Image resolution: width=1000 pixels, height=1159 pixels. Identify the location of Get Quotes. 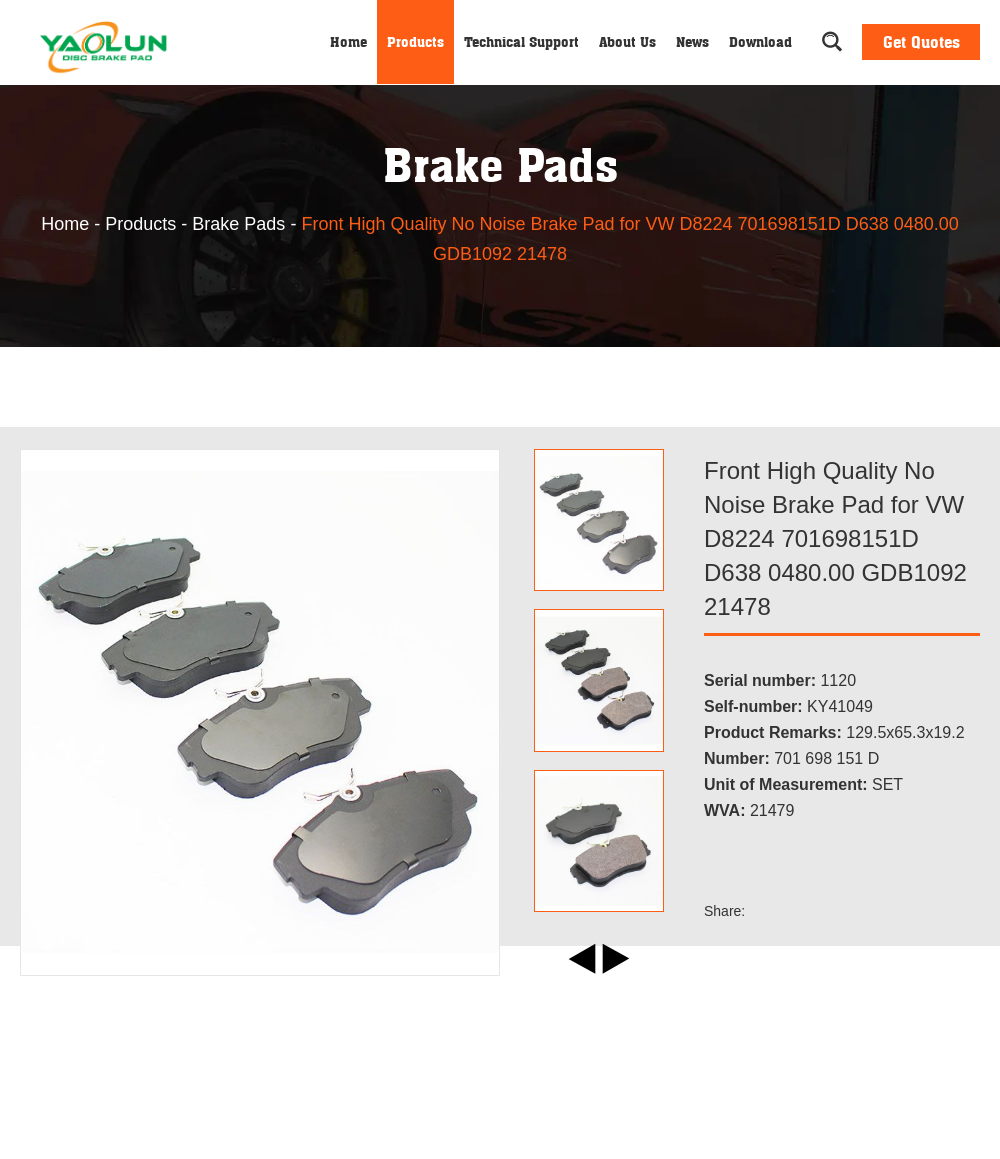
(921, 42).